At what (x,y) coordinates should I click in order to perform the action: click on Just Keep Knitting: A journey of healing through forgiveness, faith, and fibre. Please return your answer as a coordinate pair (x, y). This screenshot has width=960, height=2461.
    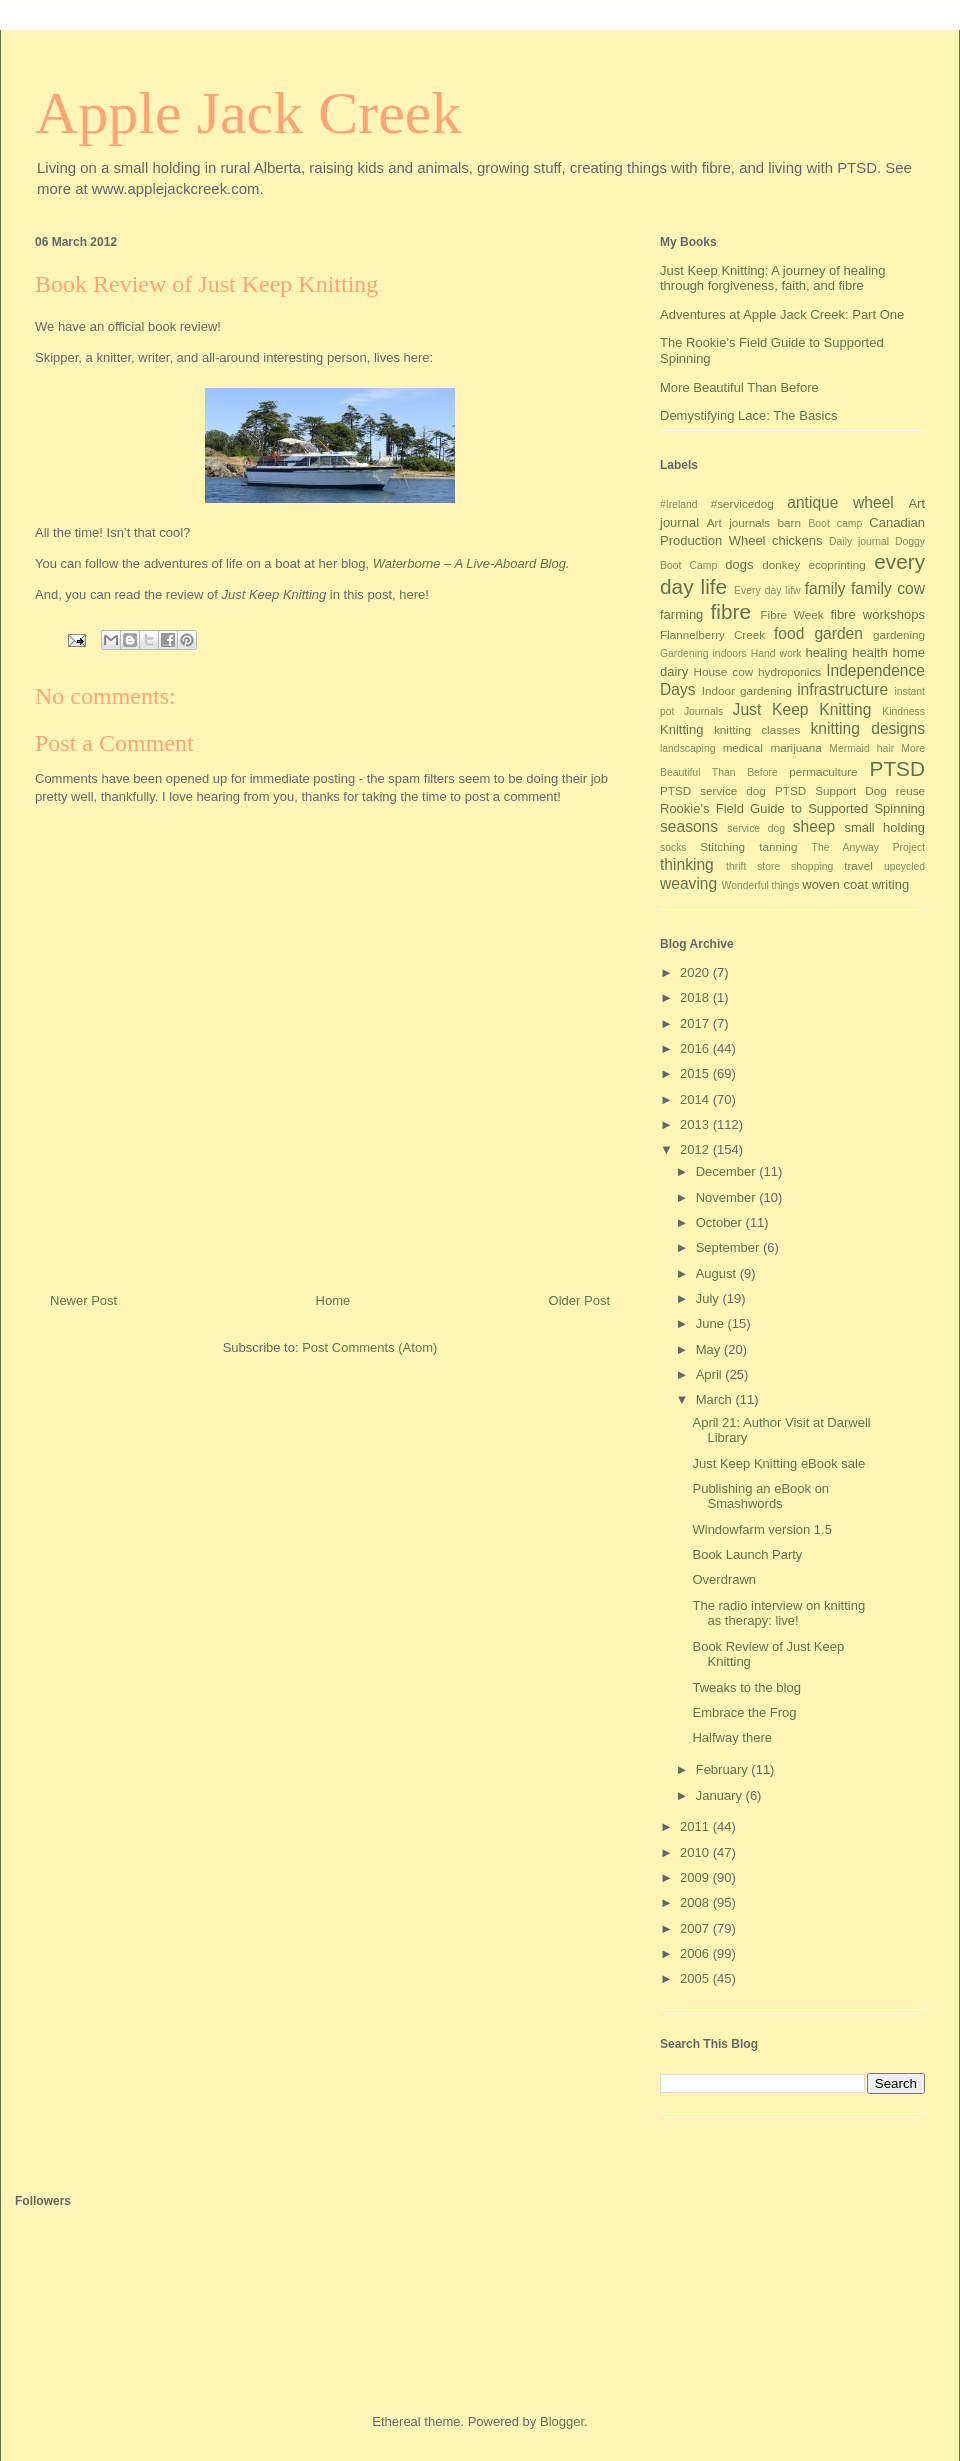
    Looking at the image, I should click on (773, 278).